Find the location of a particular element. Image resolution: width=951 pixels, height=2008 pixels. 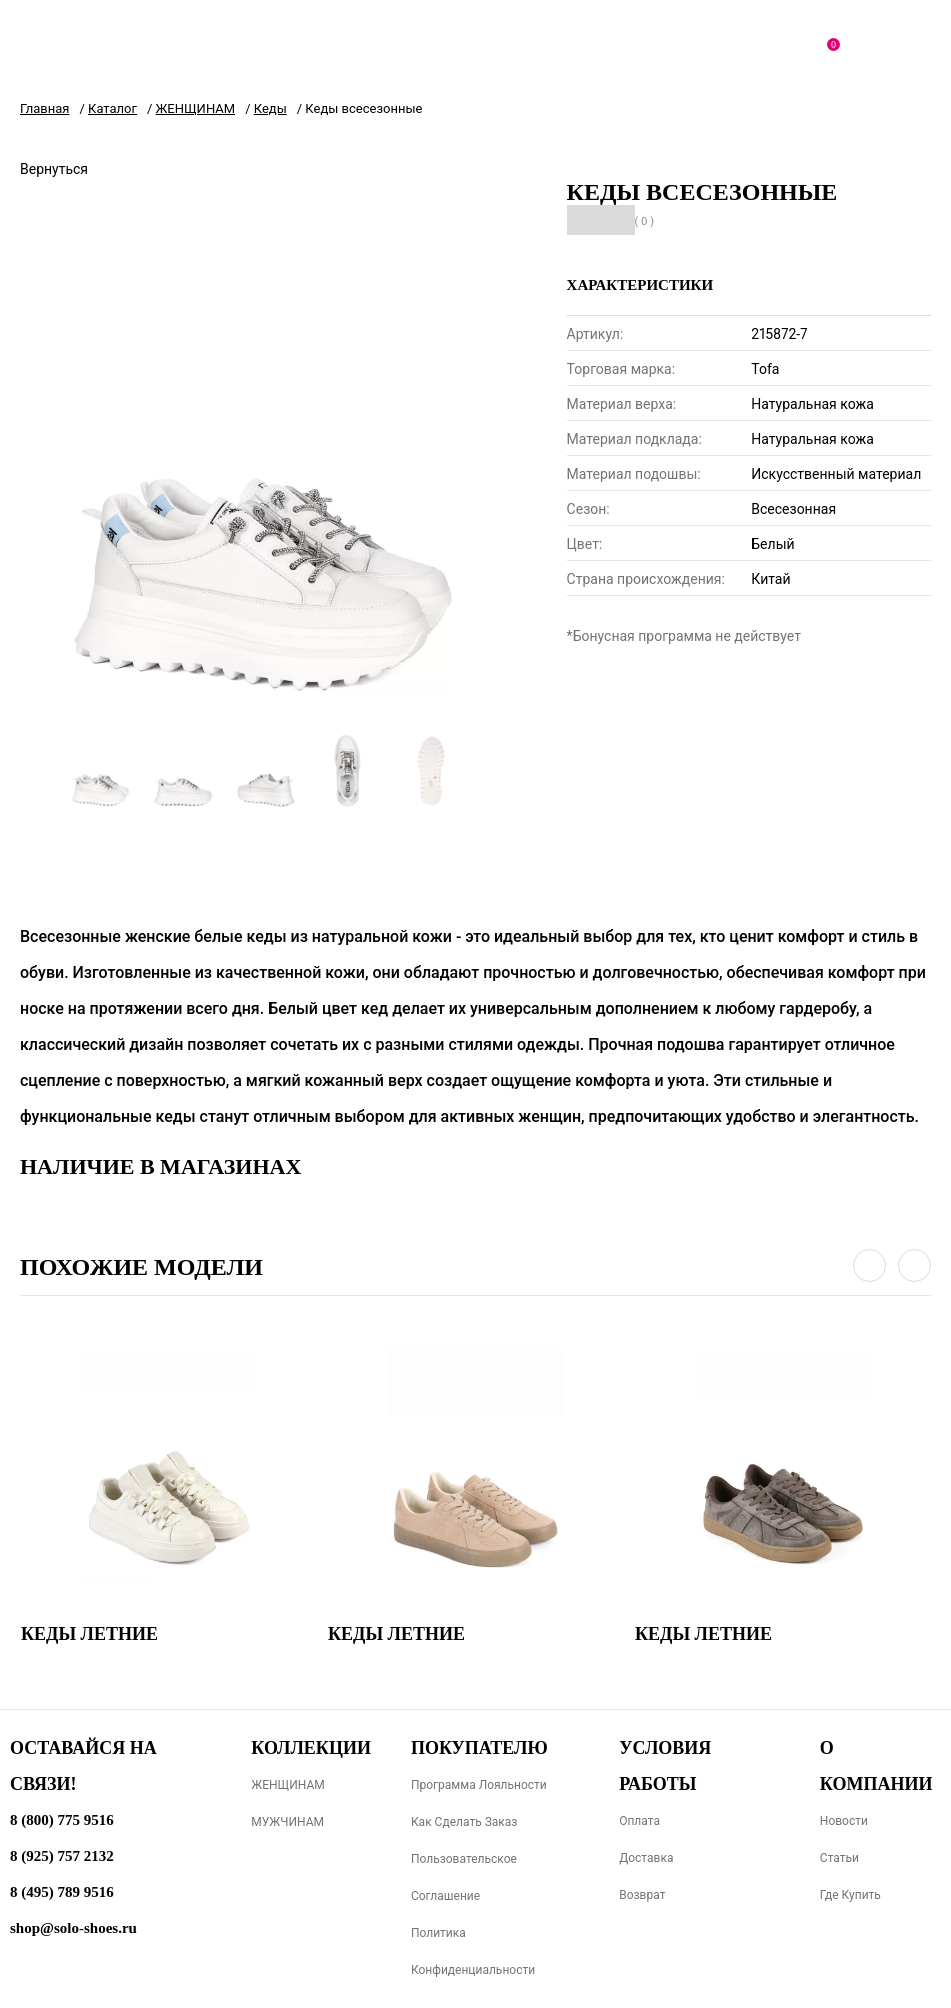

Где купить is located at coordinates (850, 1895).